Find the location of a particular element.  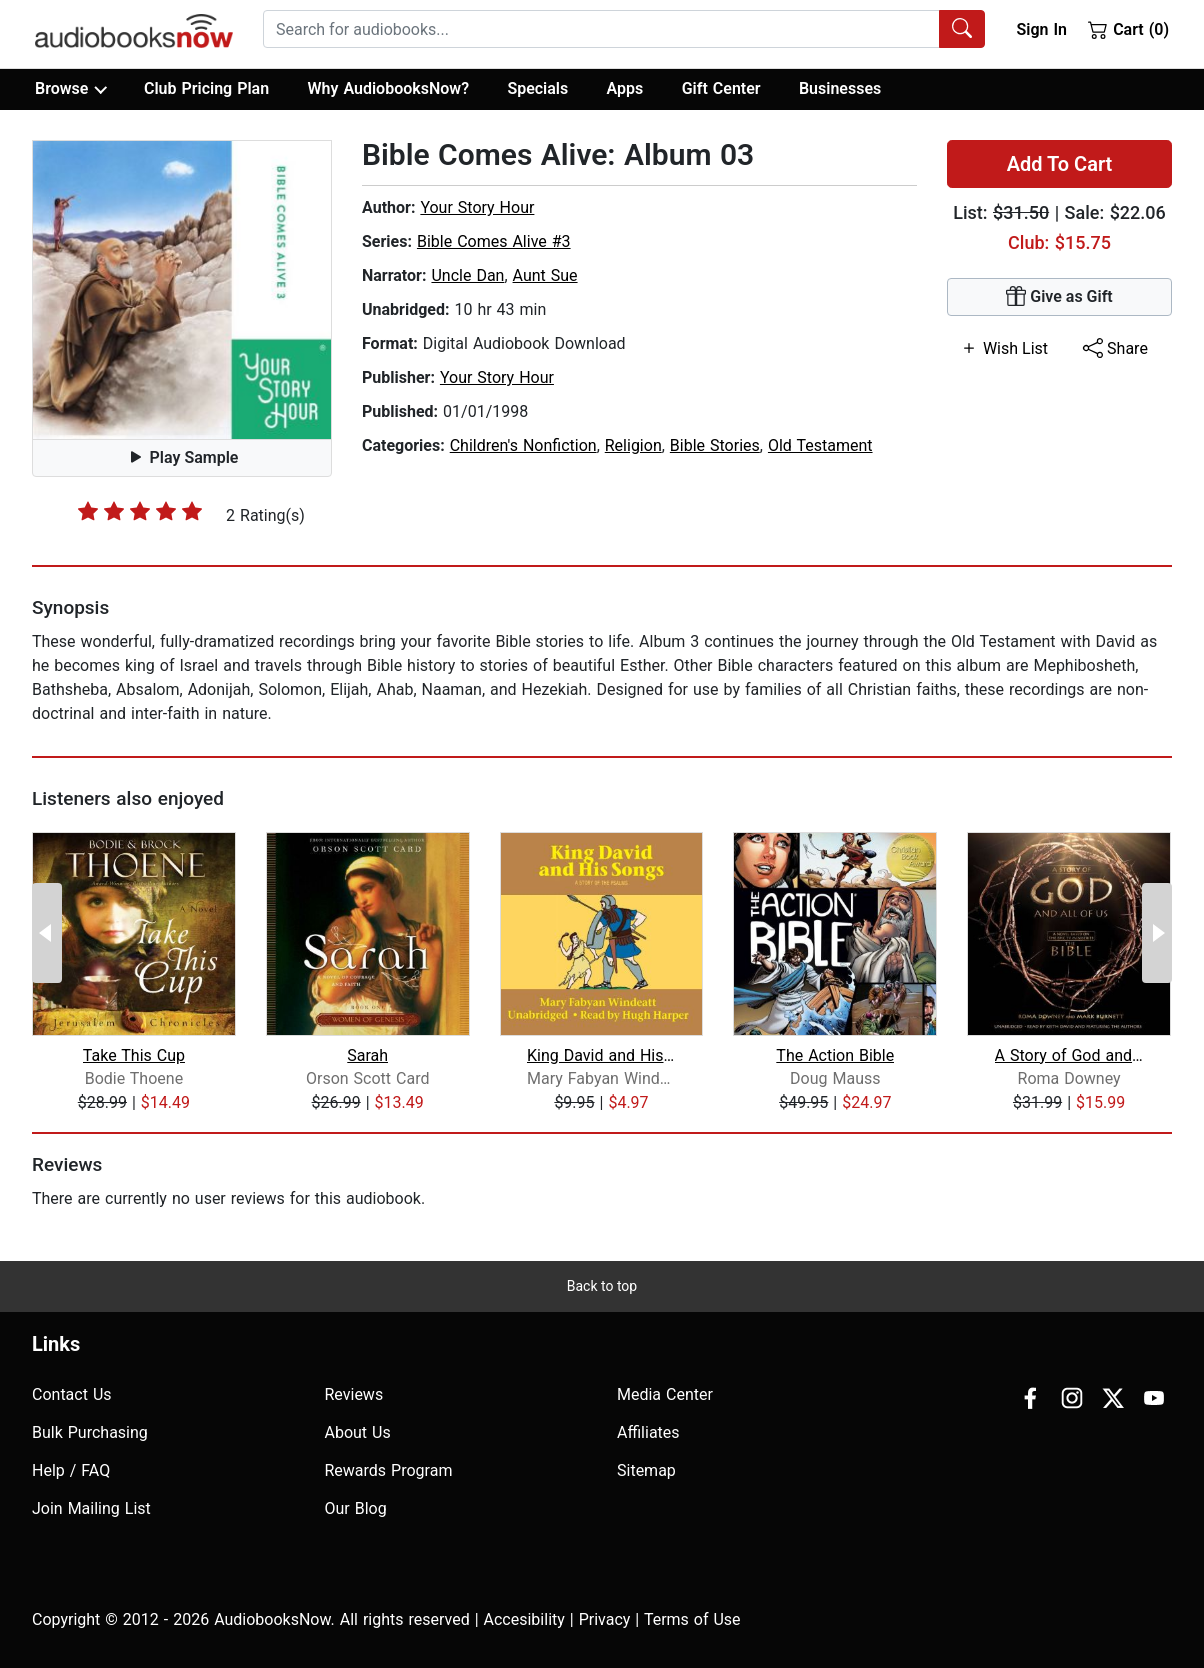

Specials is located at coordinates (537, 88).